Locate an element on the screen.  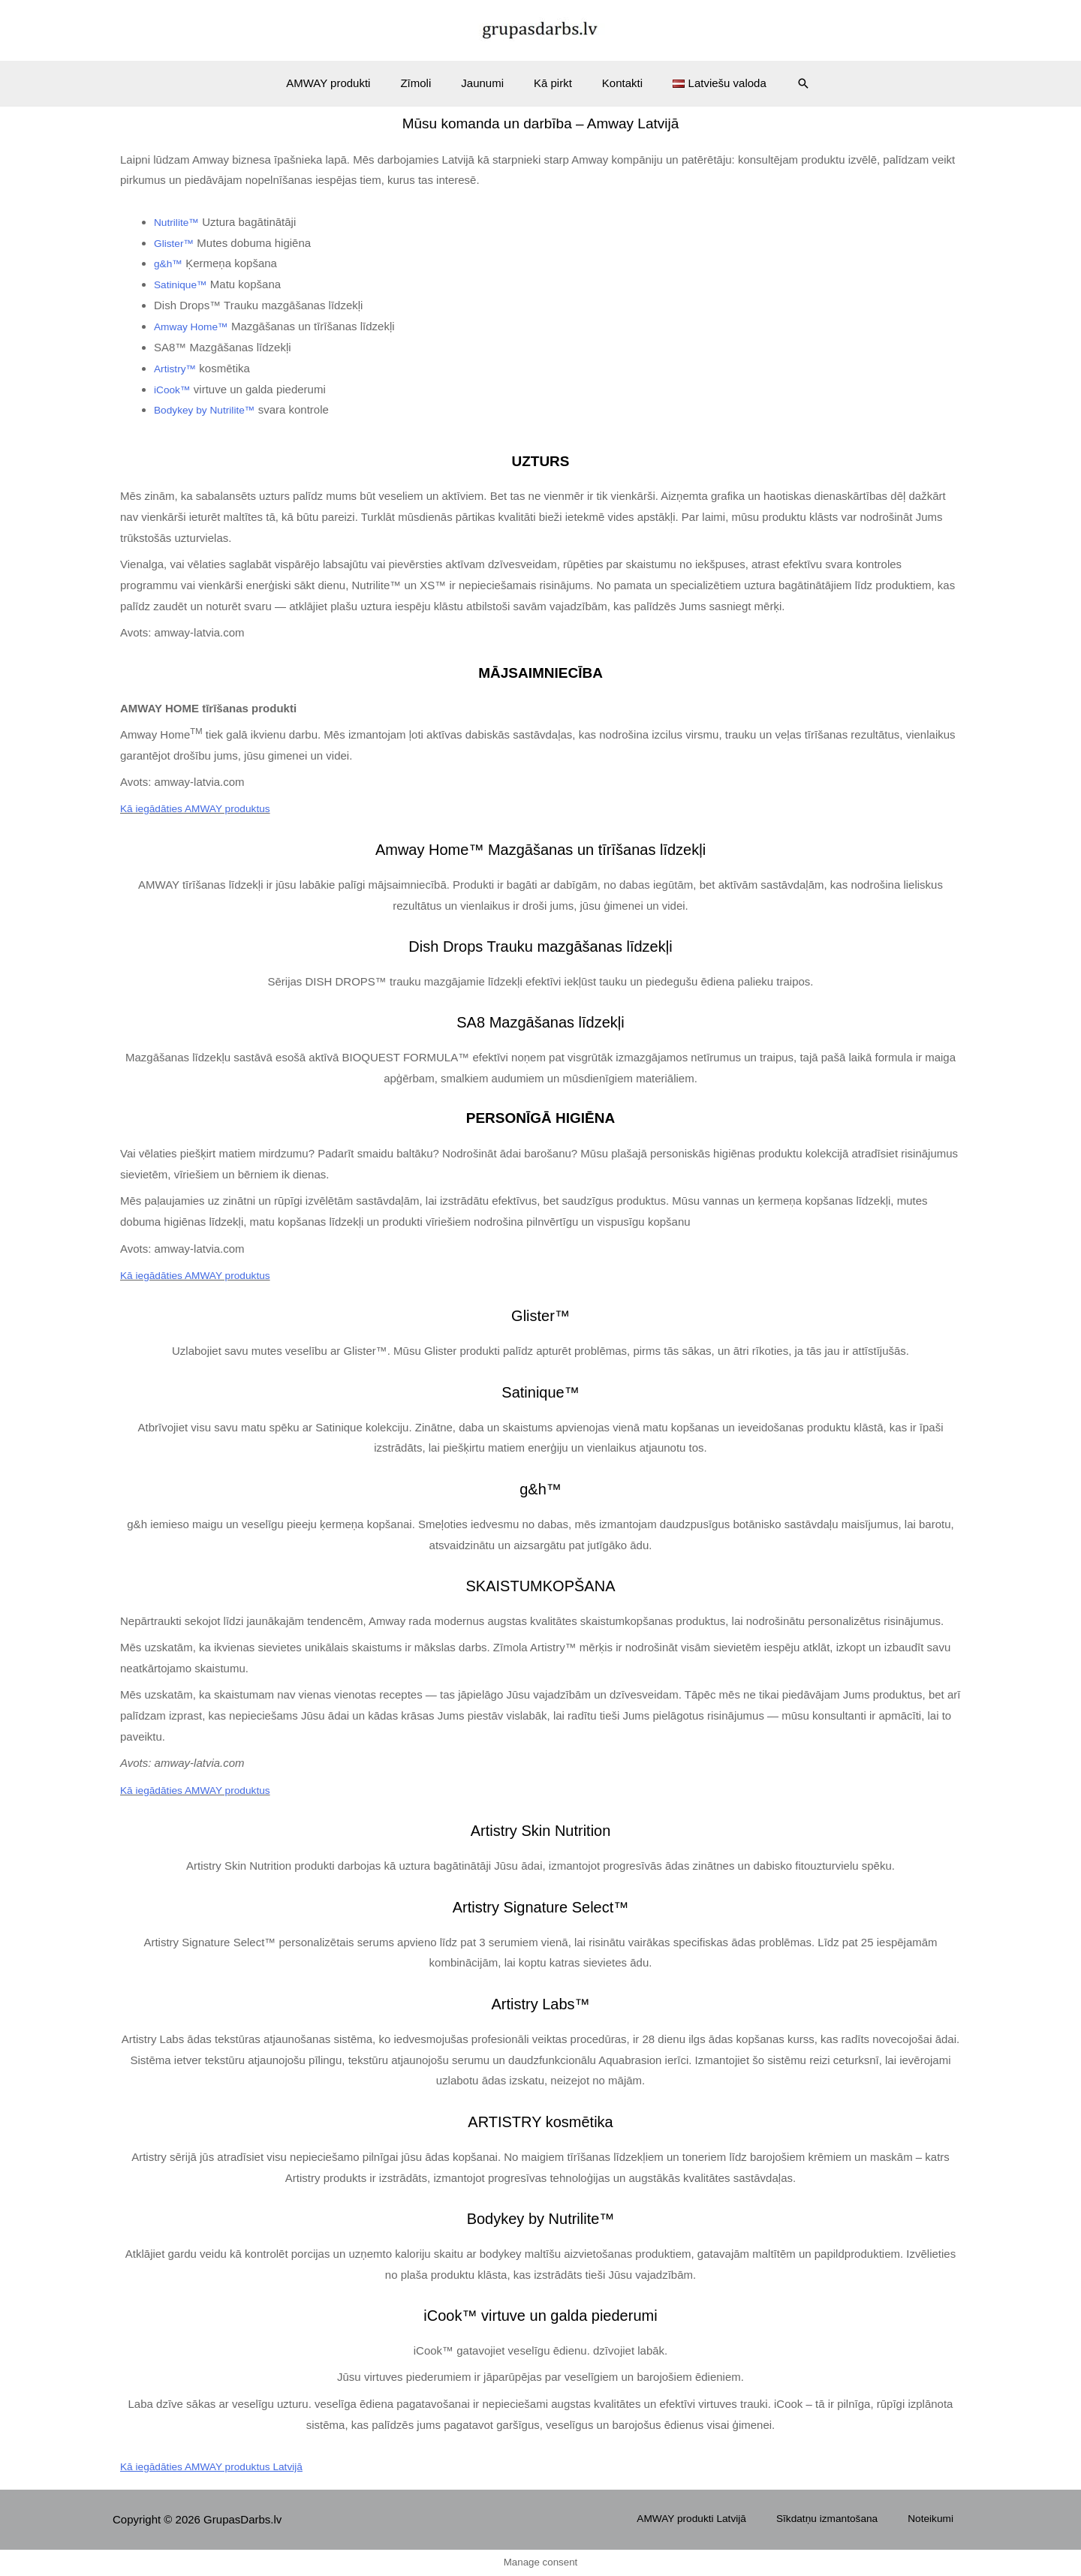
[Search icon link] is located at coordinates (780, 83).